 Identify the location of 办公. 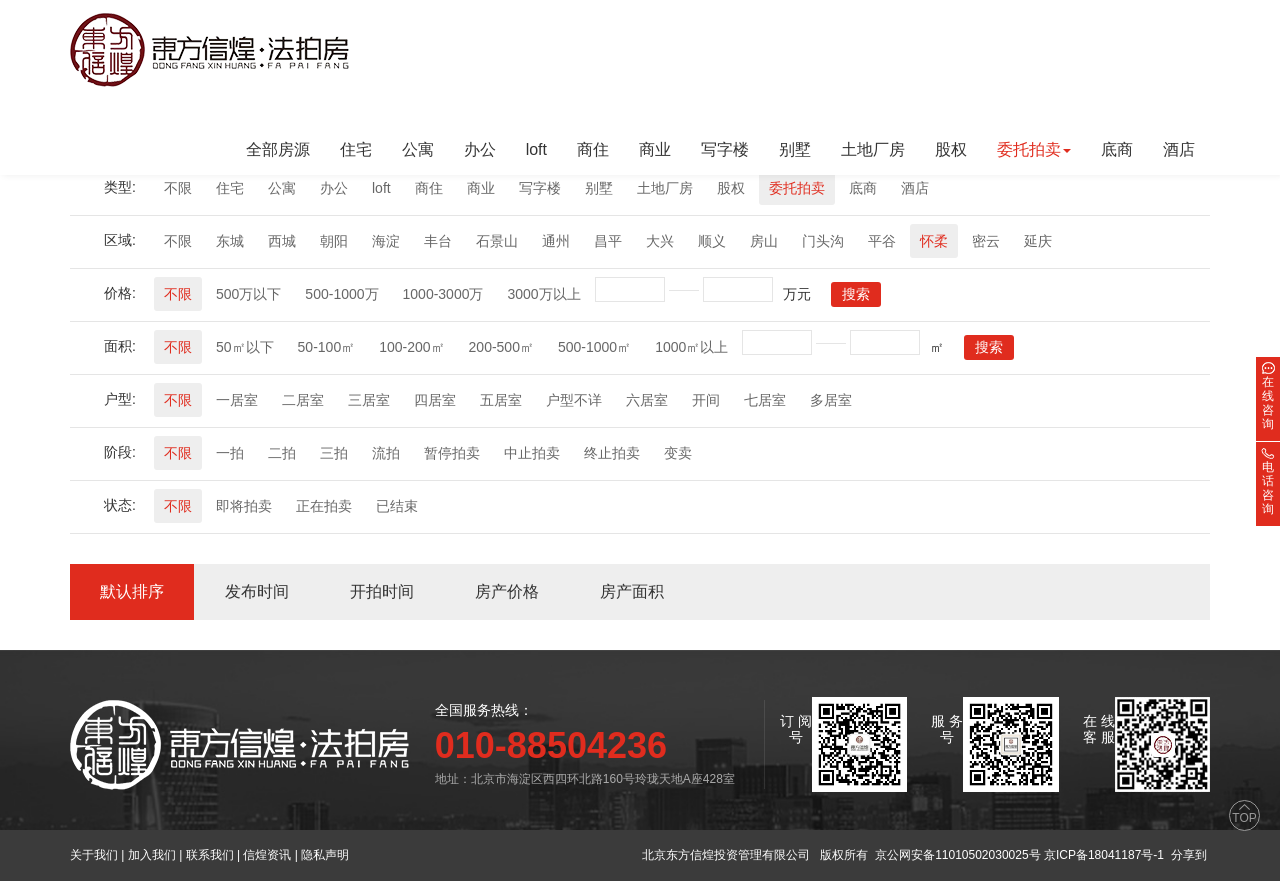
(480, 149).